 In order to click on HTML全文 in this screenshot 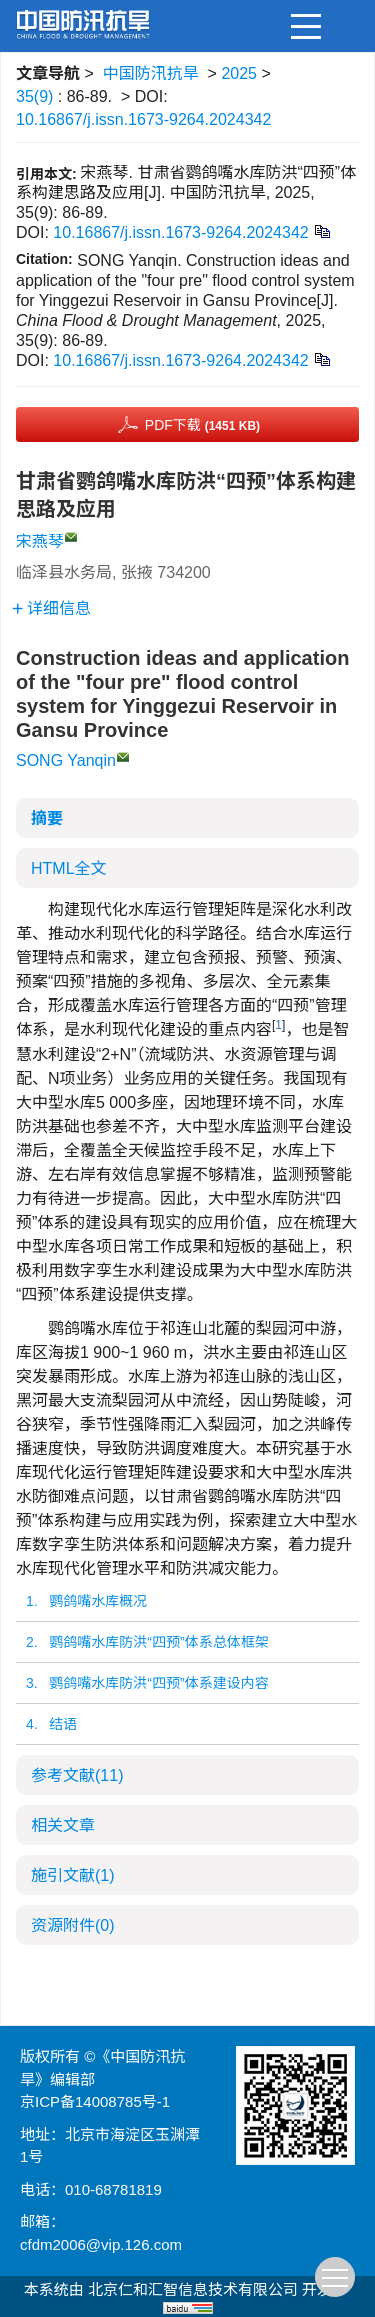, I will do `click(69, 868)`.